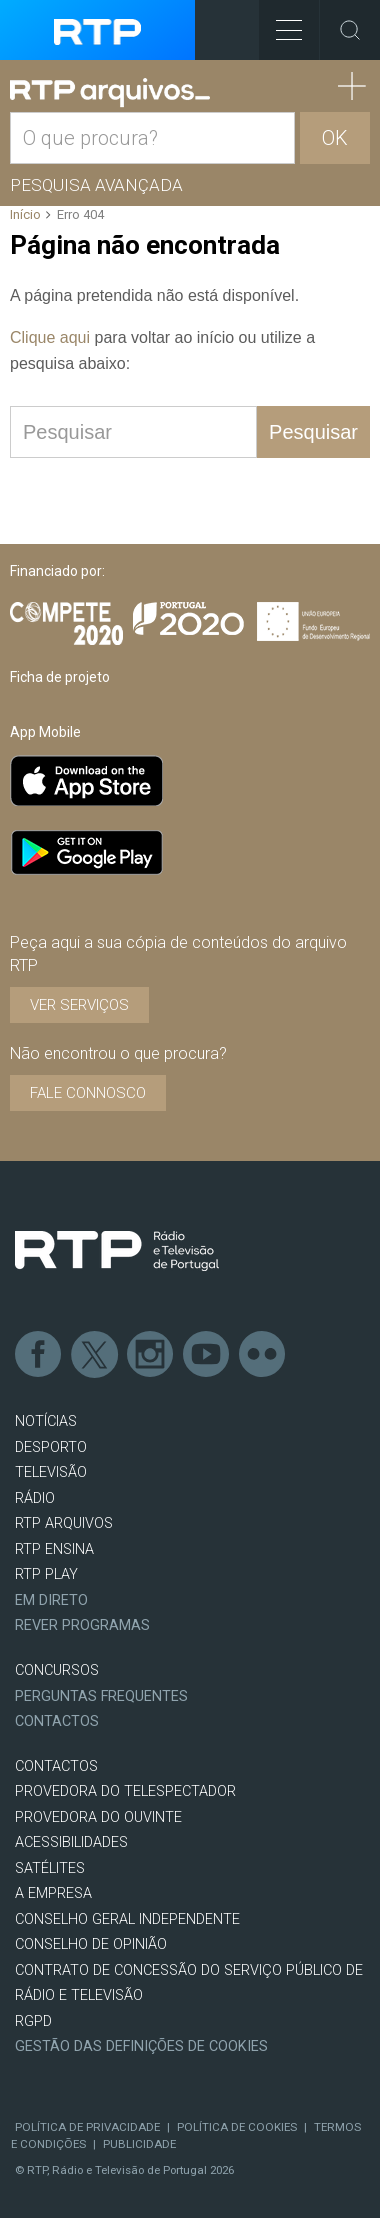 Image resolution: width=380 pixels, height=2218 pixels. Describe the element at coordinates (54, 1549) in the screenshot. I see `RTP Ensina` at that location.